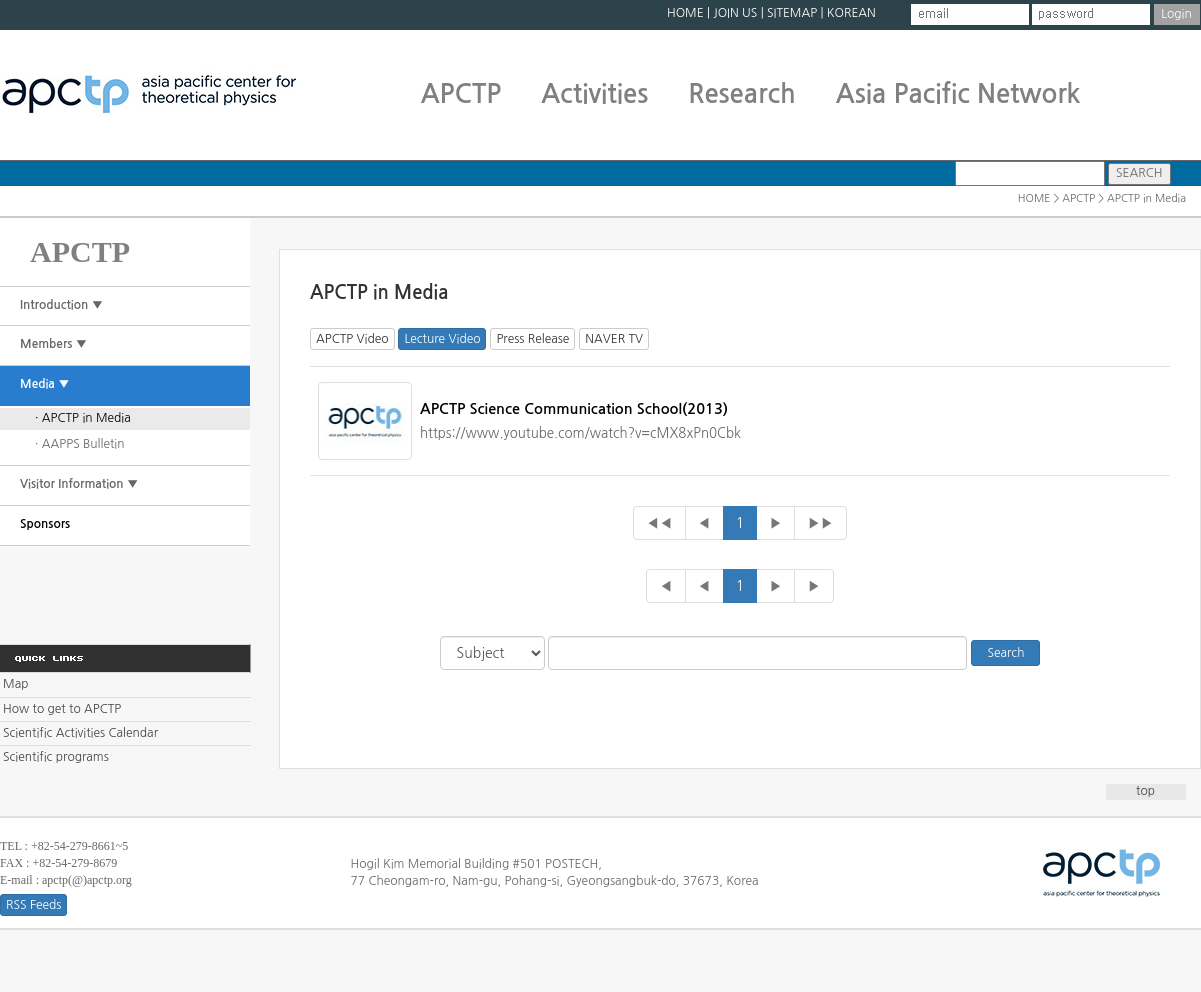  I want to click on Scientific Activities Calendar, so click(80, 733).